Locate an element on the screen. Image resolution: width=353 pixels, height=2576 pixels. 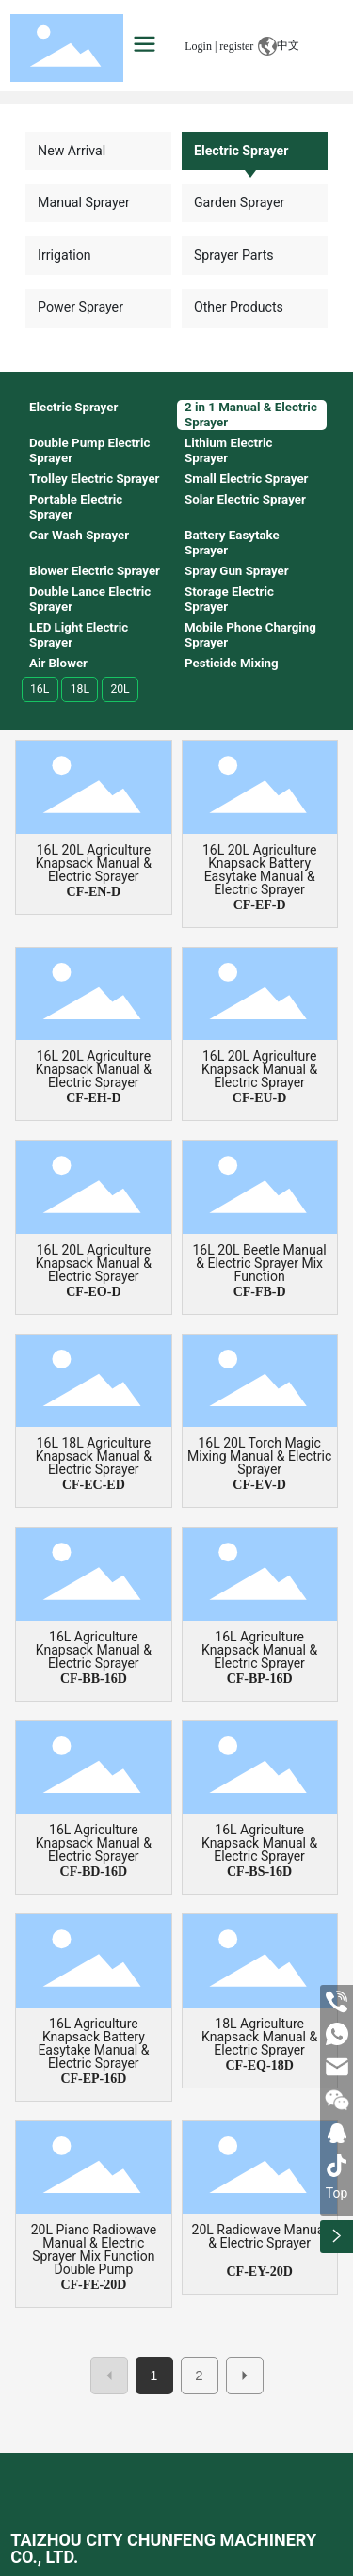
LED Light Electric Sprayer is located at coordinates (78, 634).